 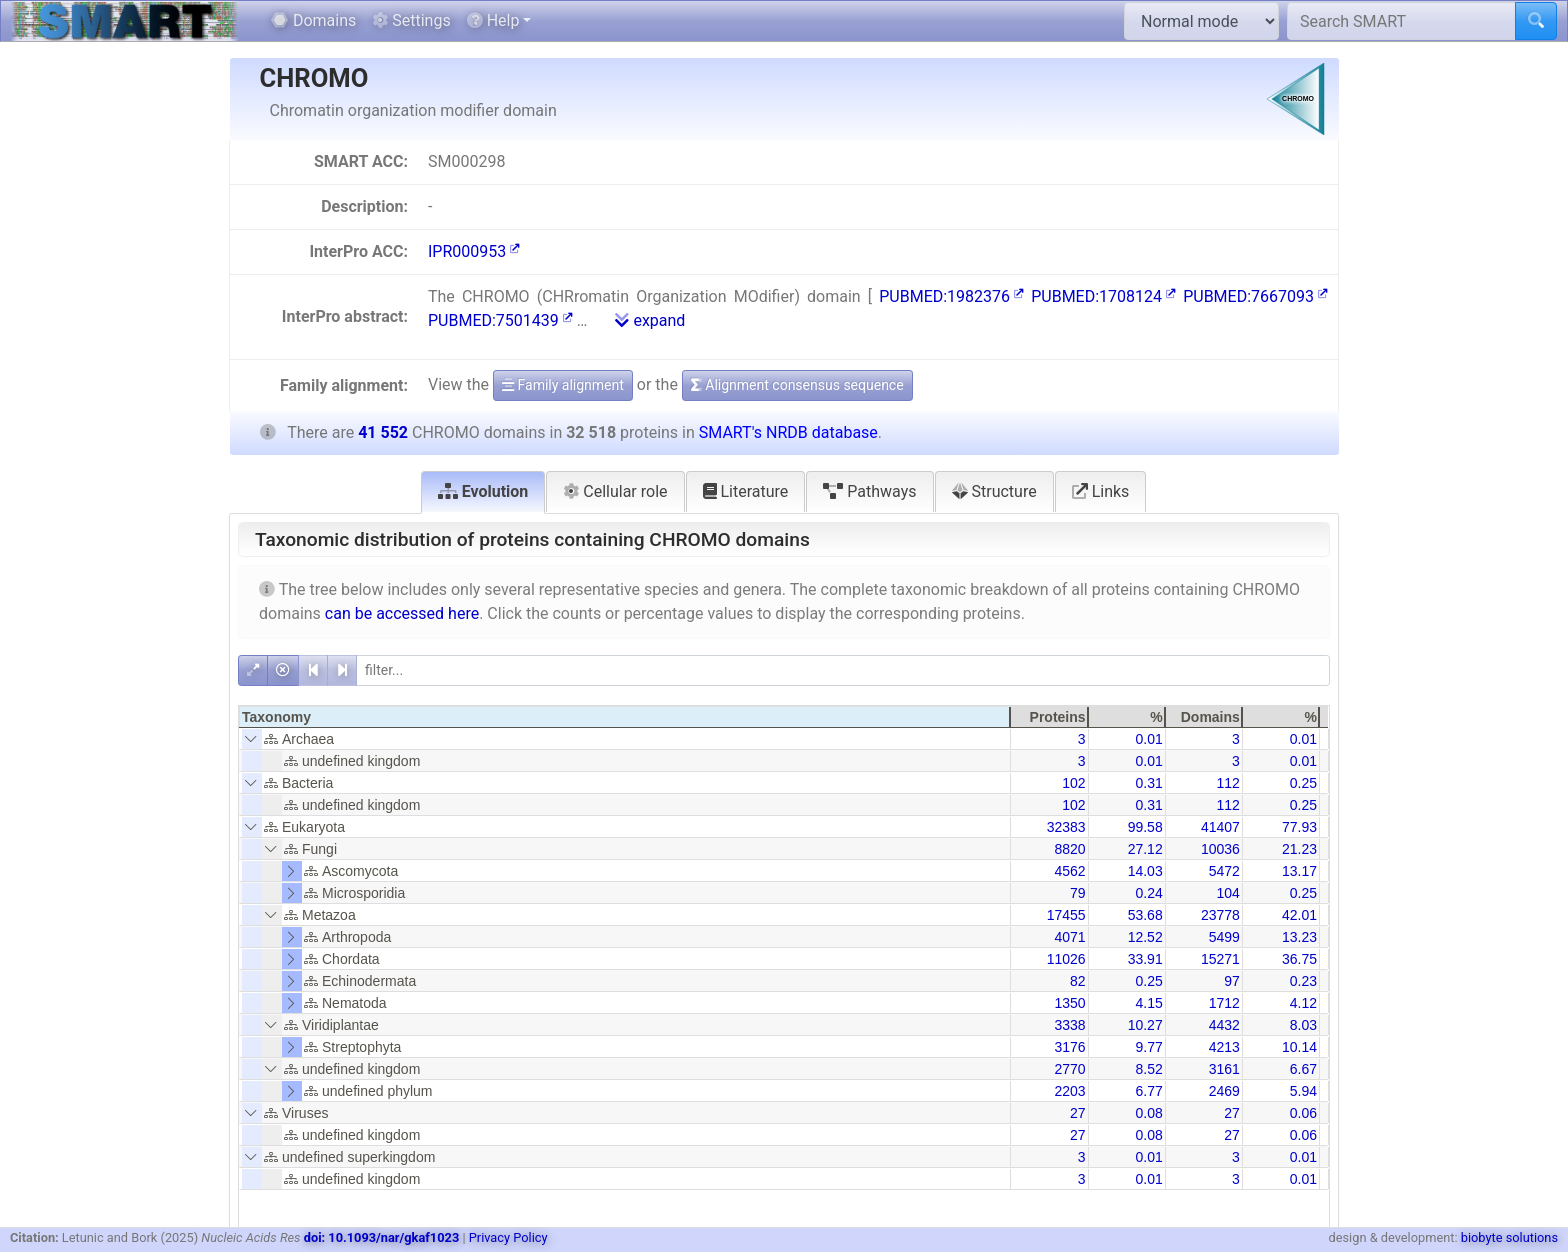 What do you see at coordinates (1255, 296) in the screenshot?
I see `PUBMED:7667093` at bounding box center [1255, 296].